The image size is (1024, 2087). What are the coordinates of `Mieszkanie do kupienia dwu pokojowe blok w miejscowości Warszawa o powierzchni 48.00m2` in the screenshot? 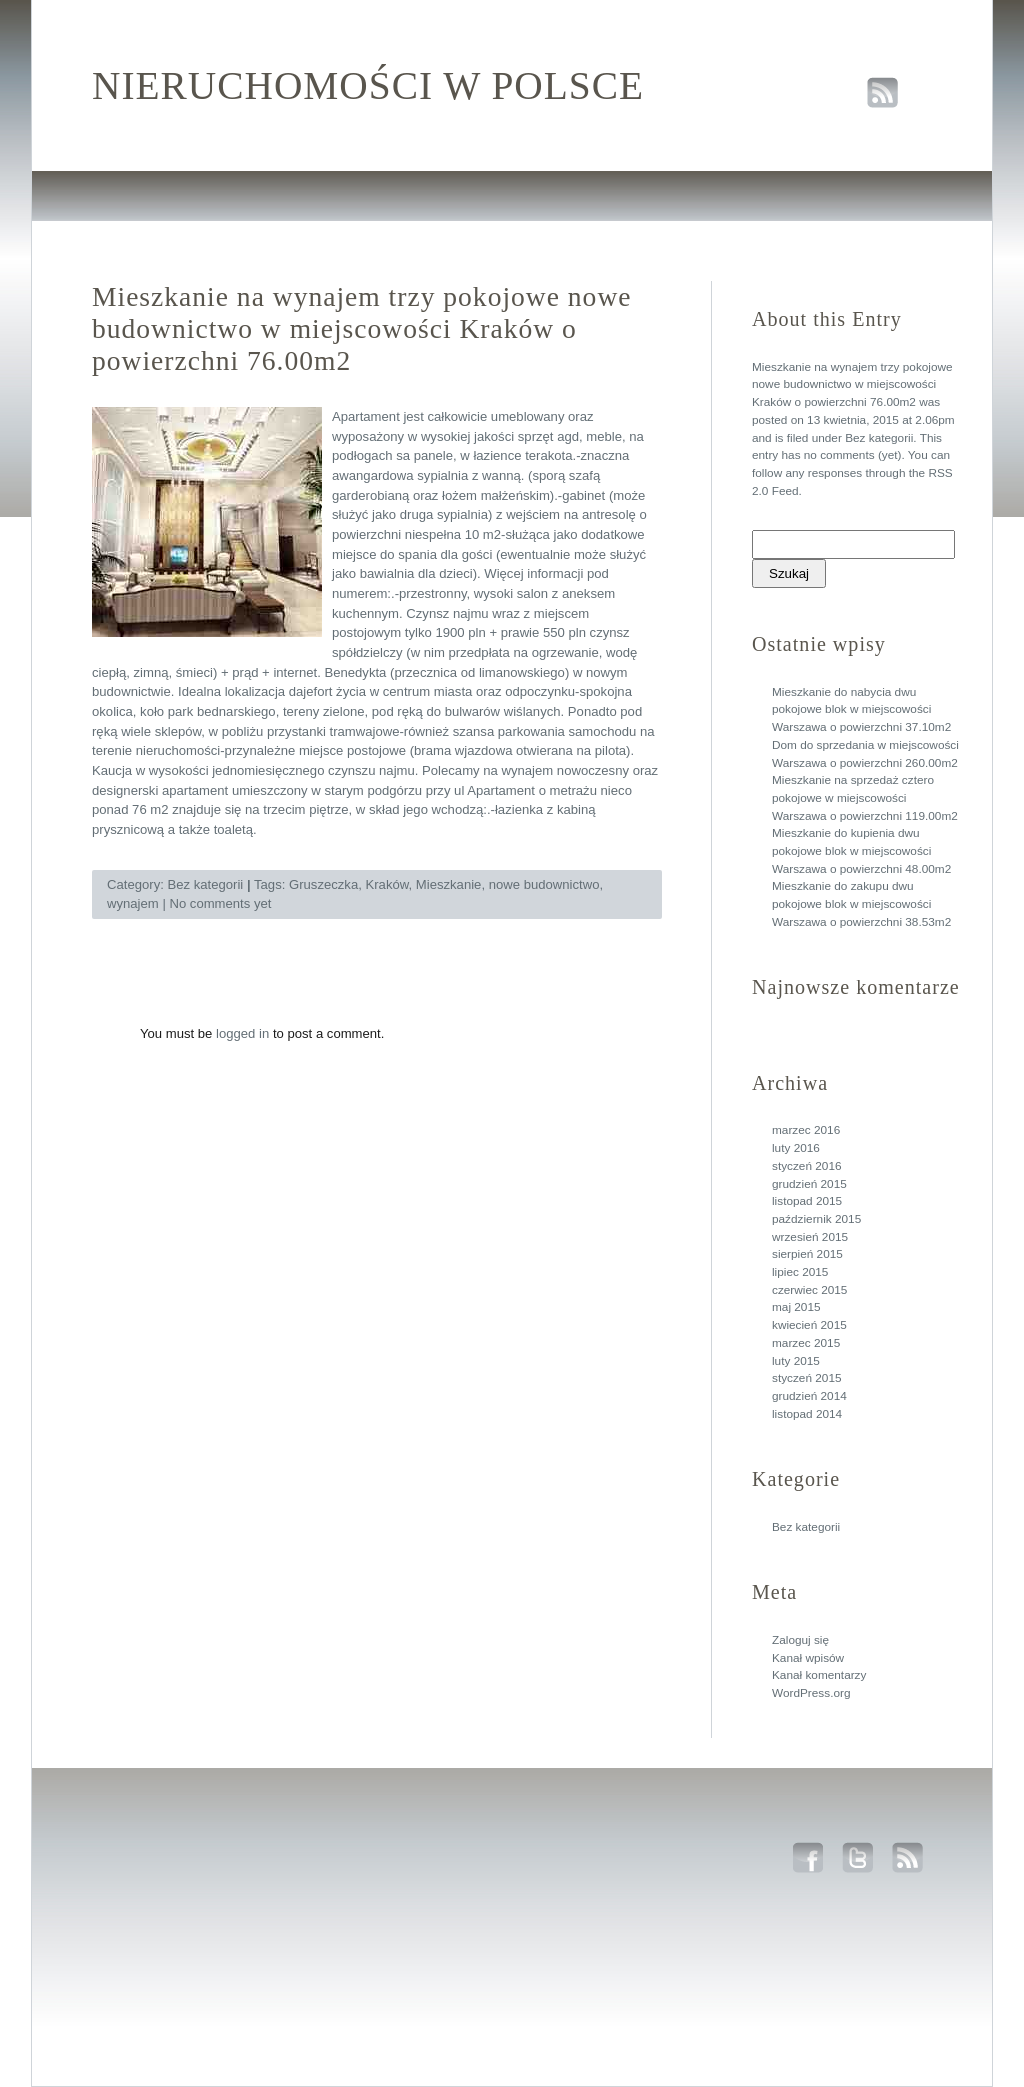 It's located at (861, 850).